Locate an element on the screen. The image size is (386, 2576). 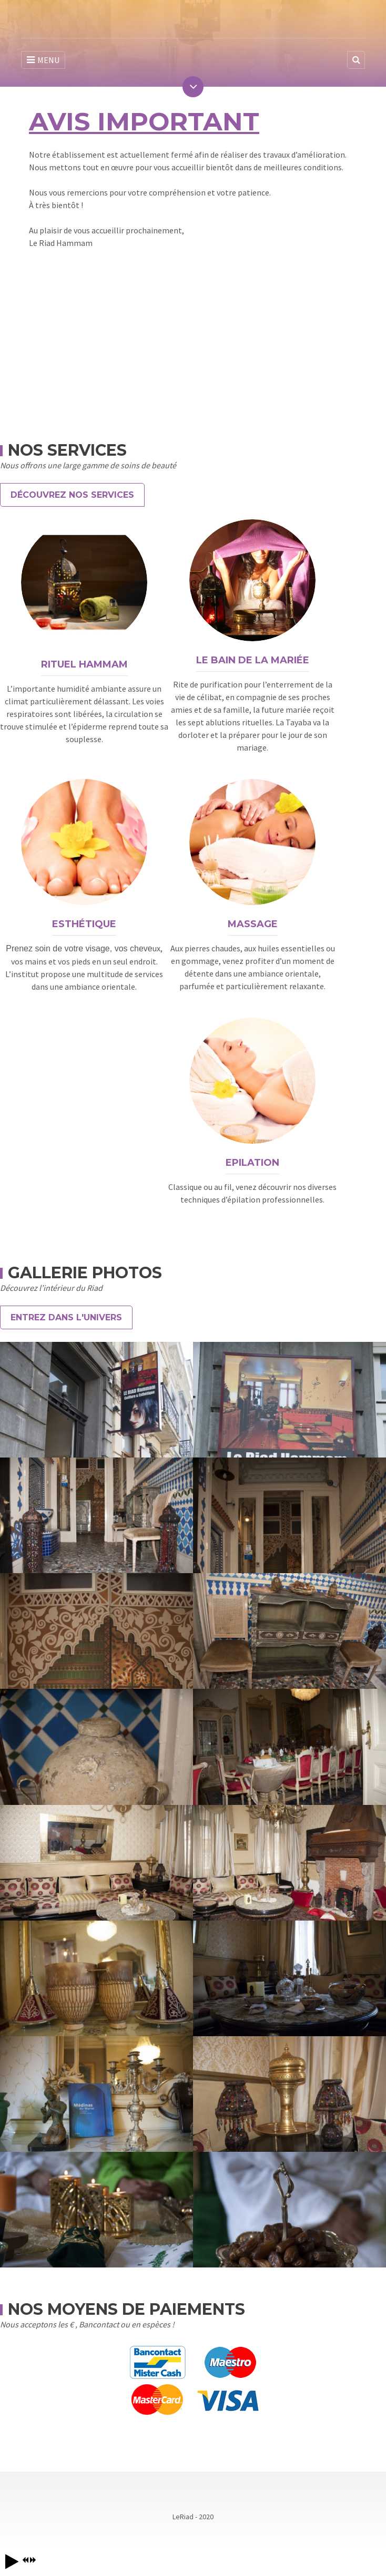
MENU is located at coordinates (43, 60).